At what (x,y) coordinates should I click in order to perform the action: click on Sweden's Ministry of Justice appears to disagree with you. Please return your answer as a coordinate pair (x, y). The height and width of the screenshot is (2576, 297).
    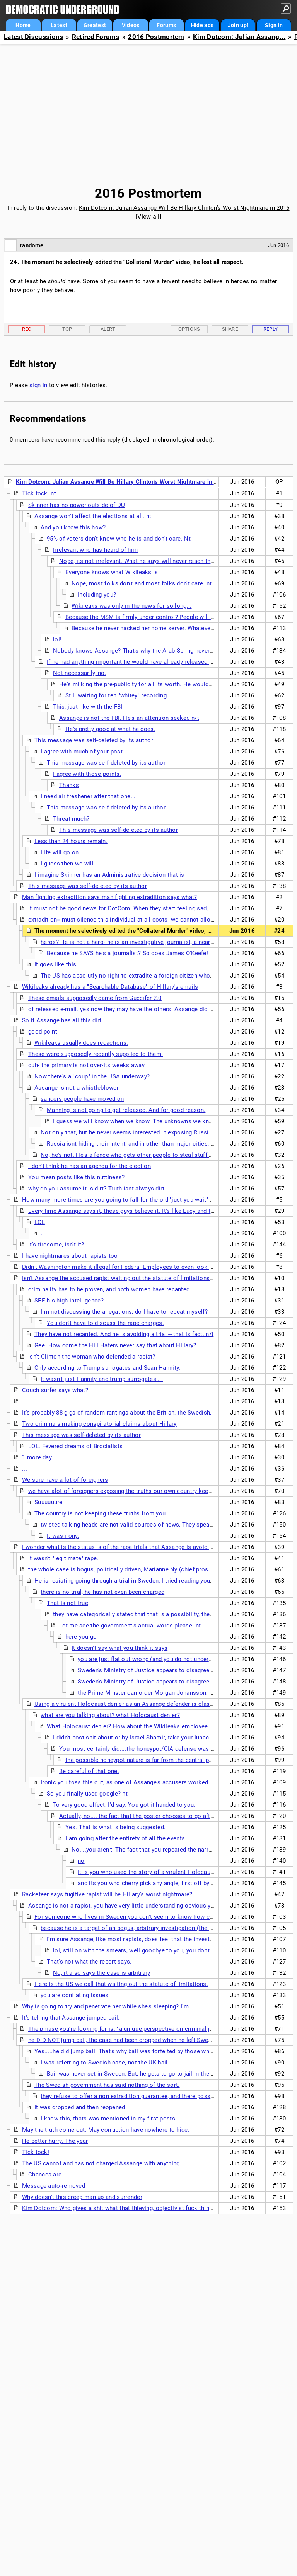
    Looking at the image, I should click on (156, 1670).